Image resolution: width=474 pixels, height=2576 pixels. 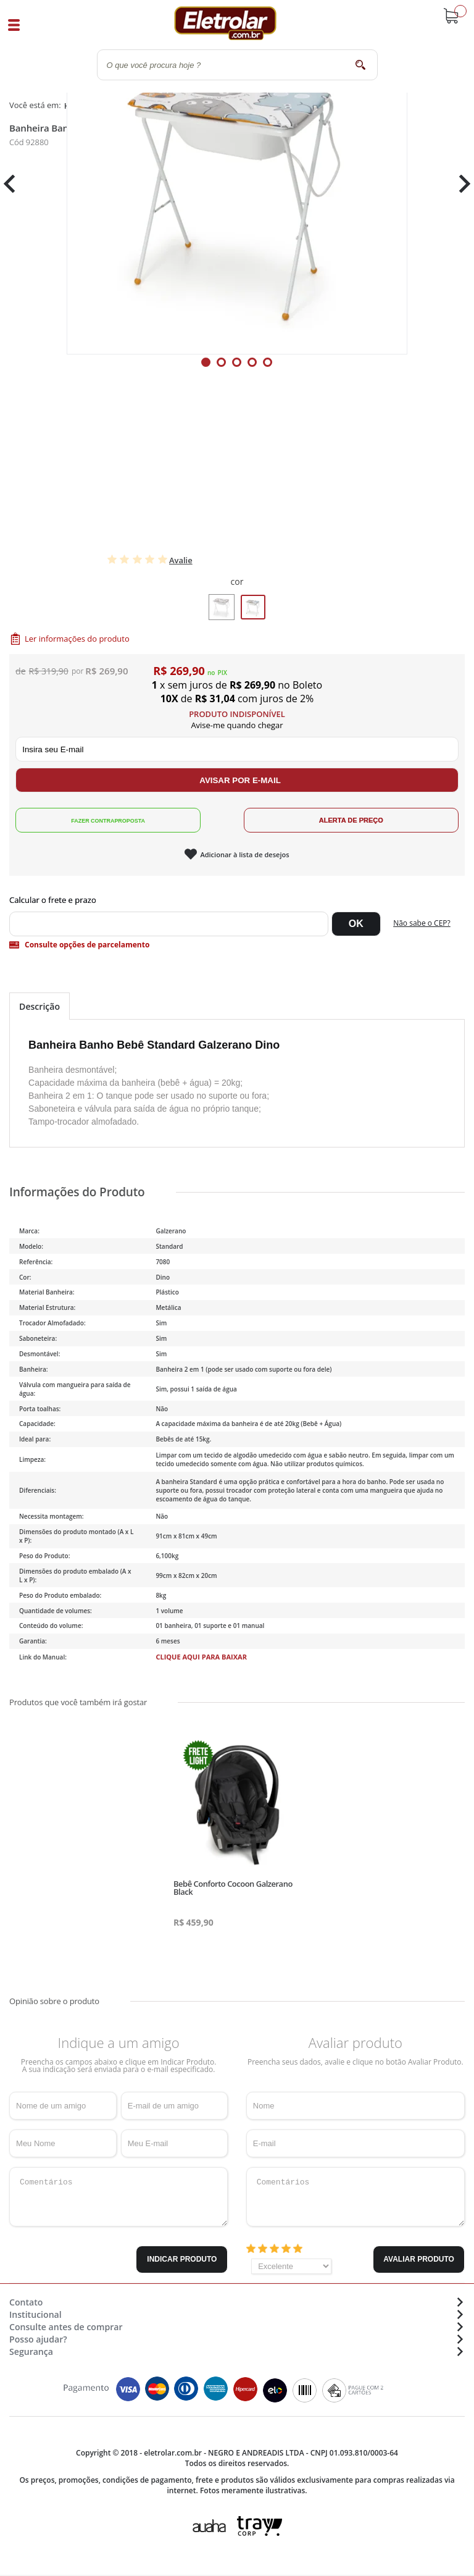 I want to click on CLIQUE AQUI PARA BAIXAR, so click(x=201, y=1656).